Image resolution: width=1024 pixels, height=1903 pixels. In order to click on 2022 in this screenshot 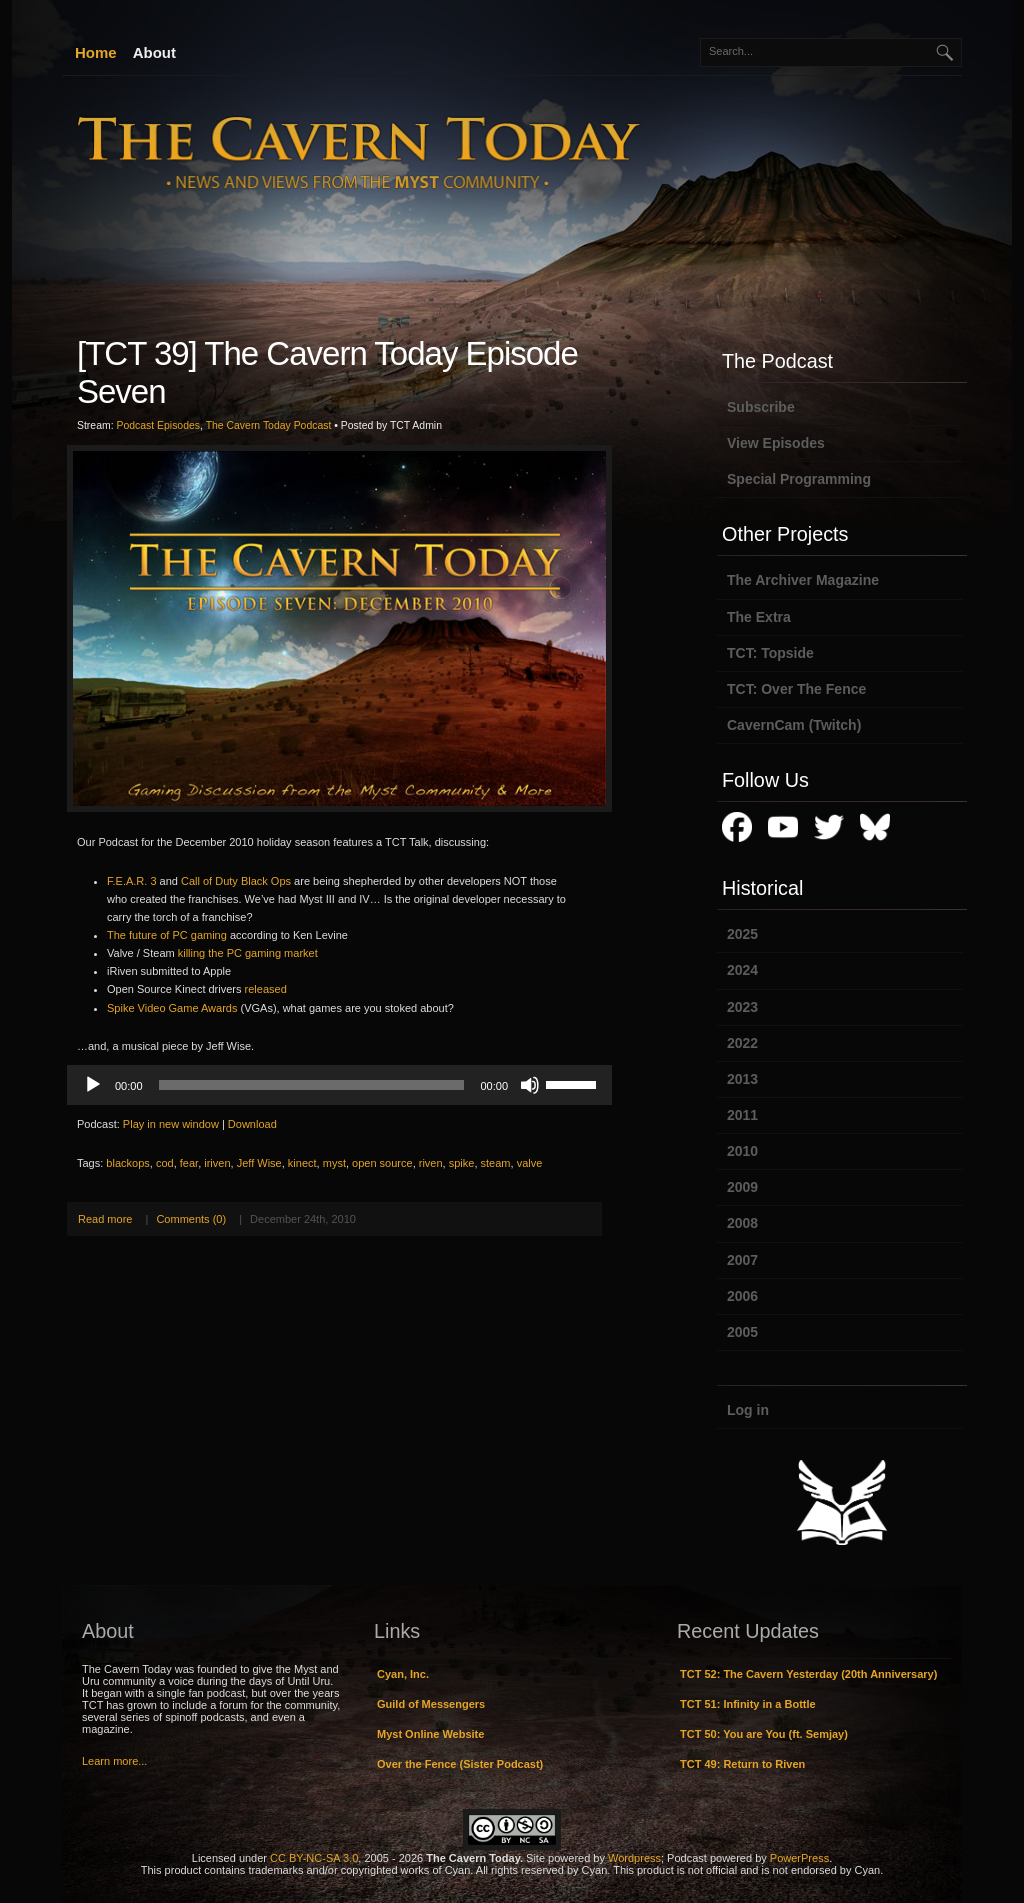, I will do `click(742, 1043)`.